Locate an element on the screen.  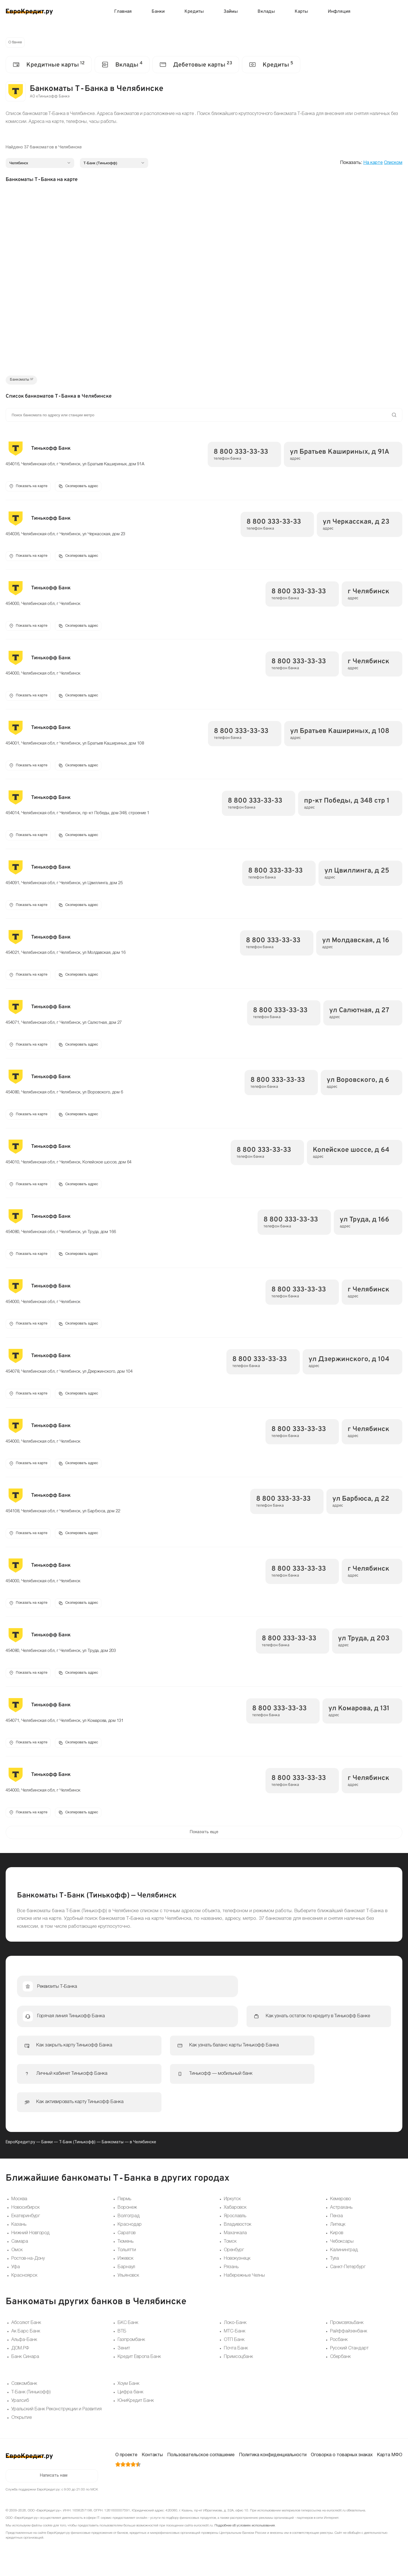
Самара is located at coordinates (19, 2254).